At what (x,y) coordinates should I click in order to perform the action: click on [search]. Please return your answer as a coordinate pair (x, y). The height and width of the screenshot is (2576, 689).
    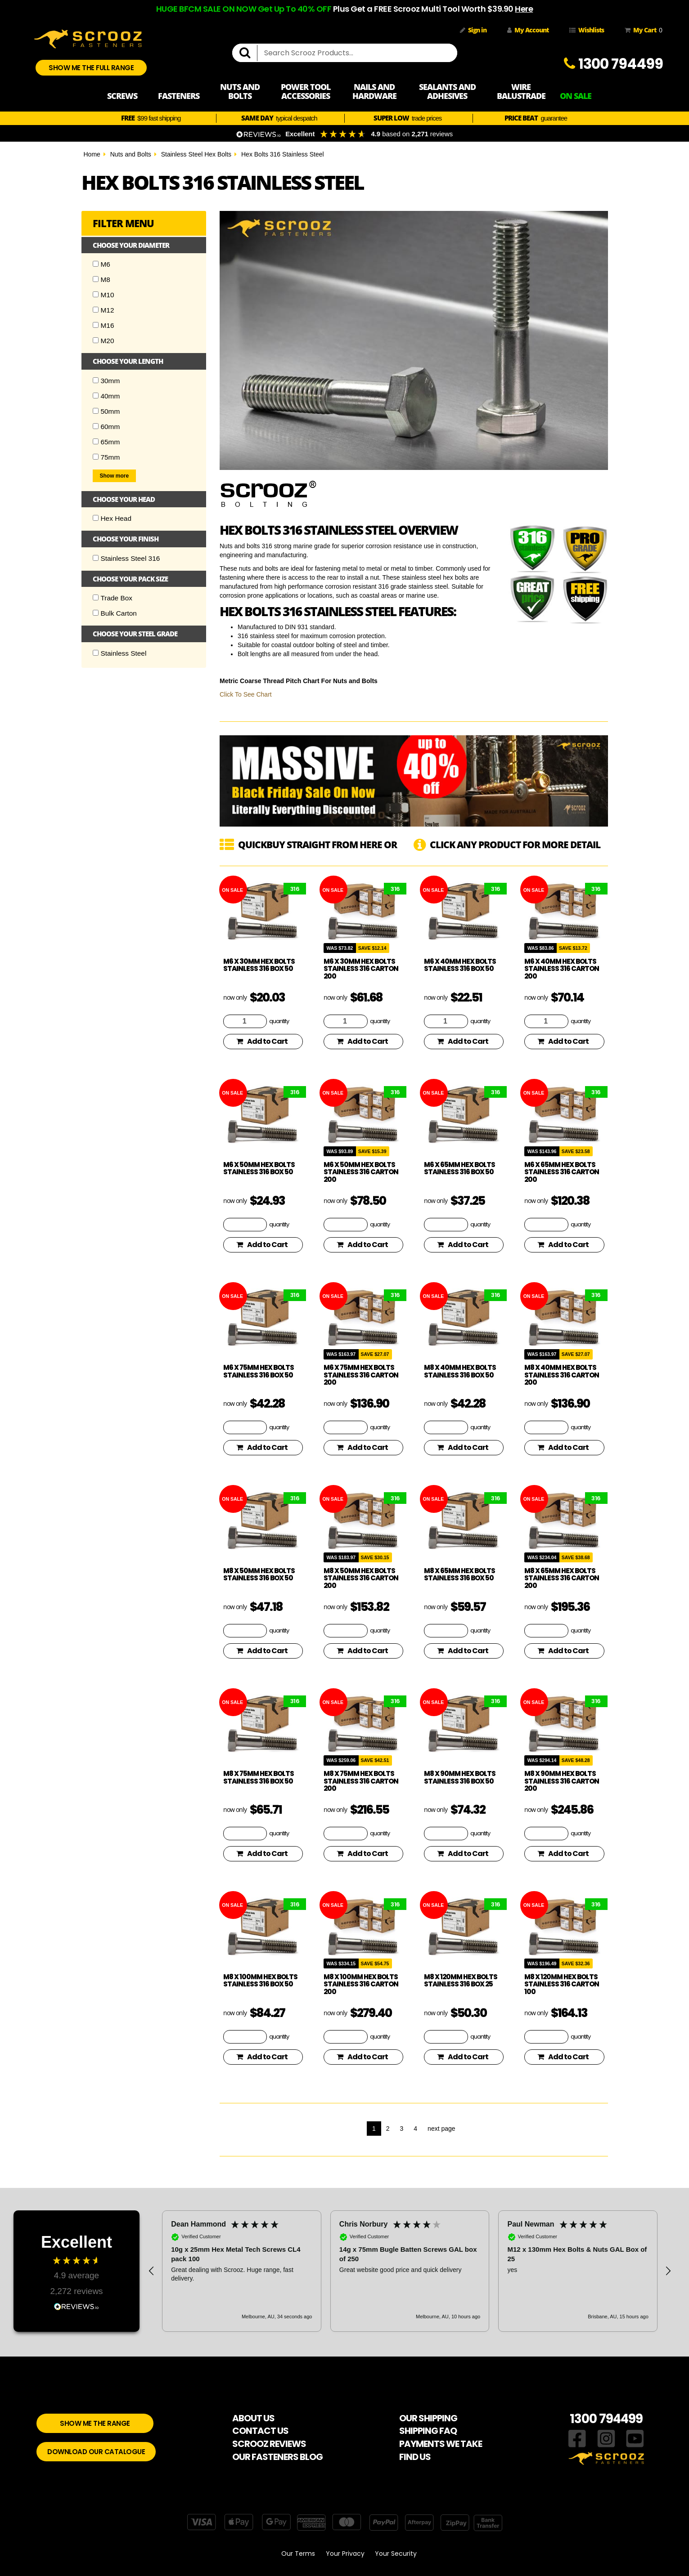
    Looking at the image, I should click on (248, 53).